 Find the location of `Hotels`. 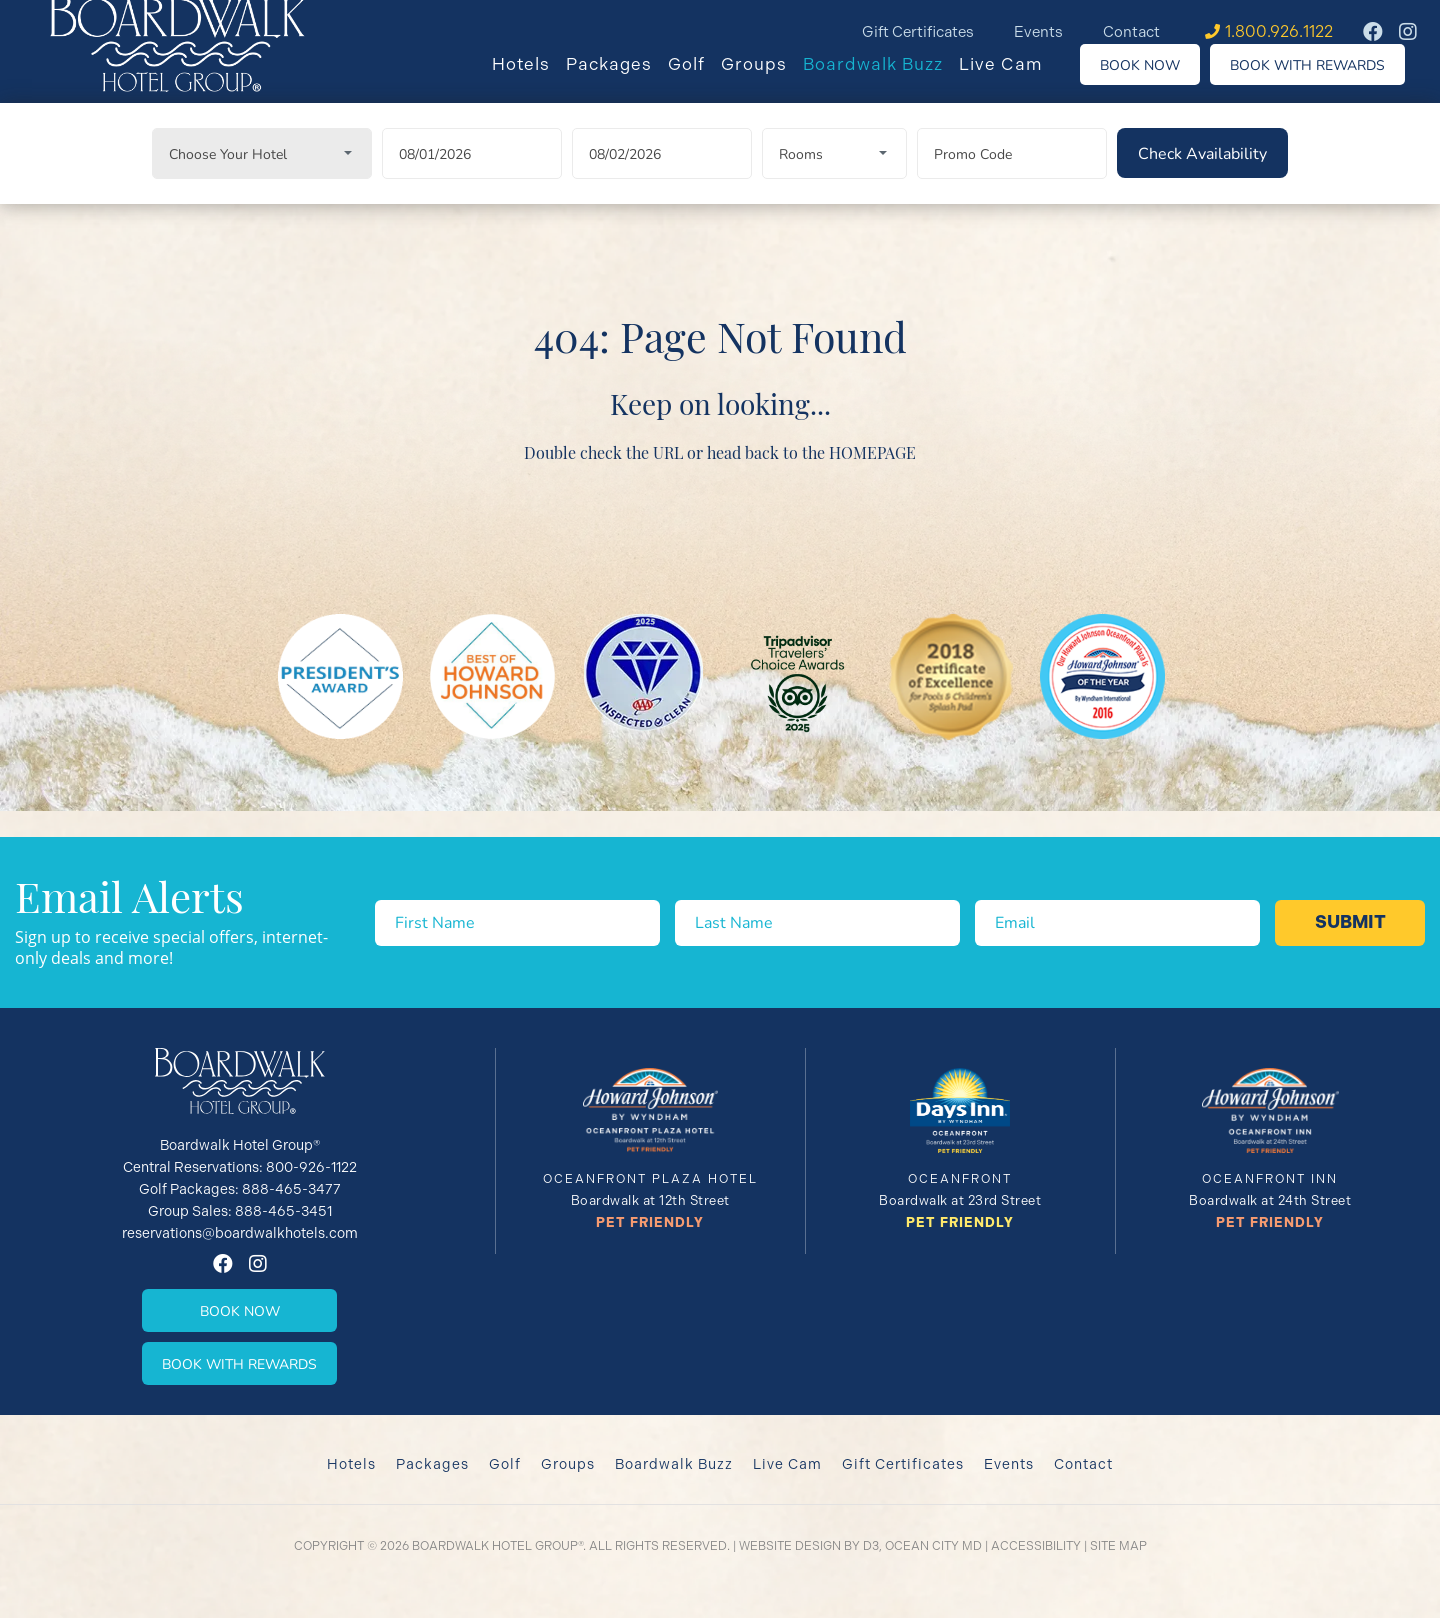

Hotels is located at coordinates (536, 79).